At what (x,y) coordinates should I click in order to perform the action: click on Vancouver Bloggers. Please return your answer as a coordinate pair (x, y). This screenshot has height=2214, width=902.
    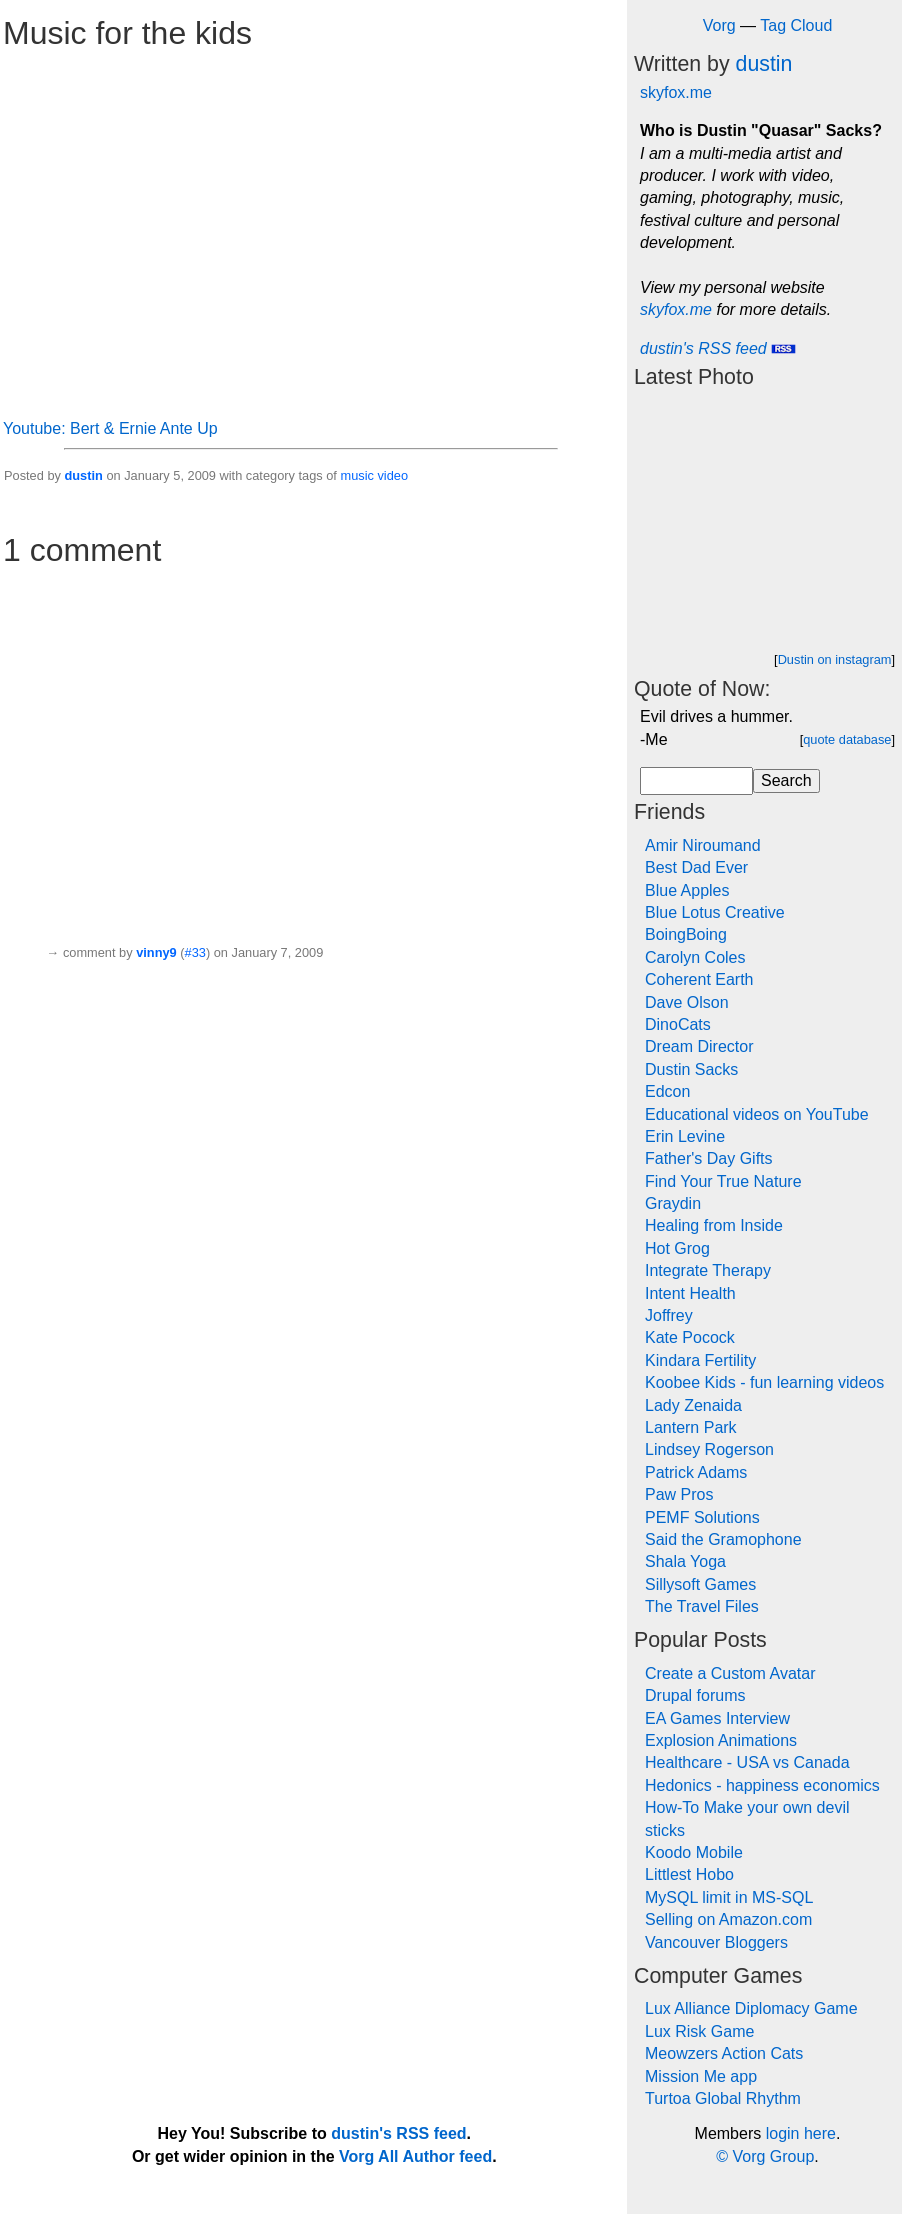
    Looking at the image, I should click on (716, 1942).